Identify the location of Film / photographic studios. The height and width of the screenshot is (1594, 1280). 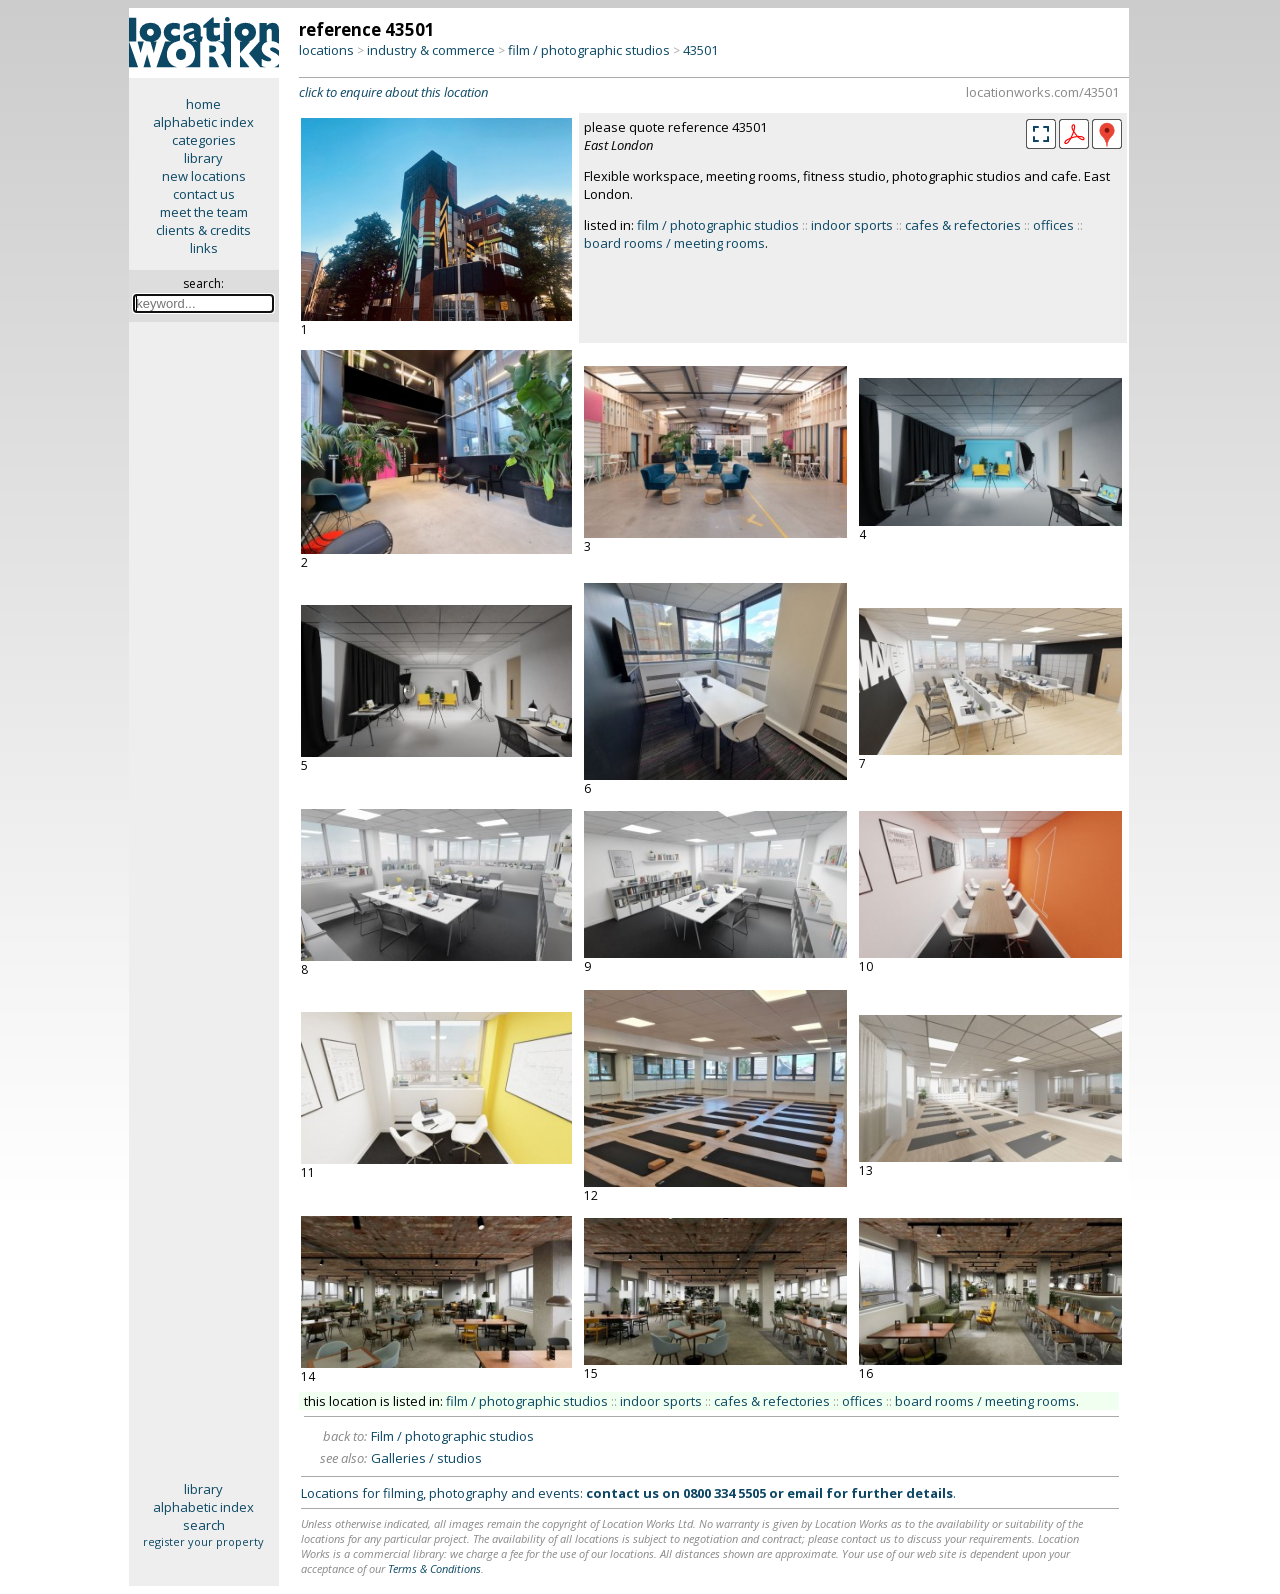
(452, 1436).